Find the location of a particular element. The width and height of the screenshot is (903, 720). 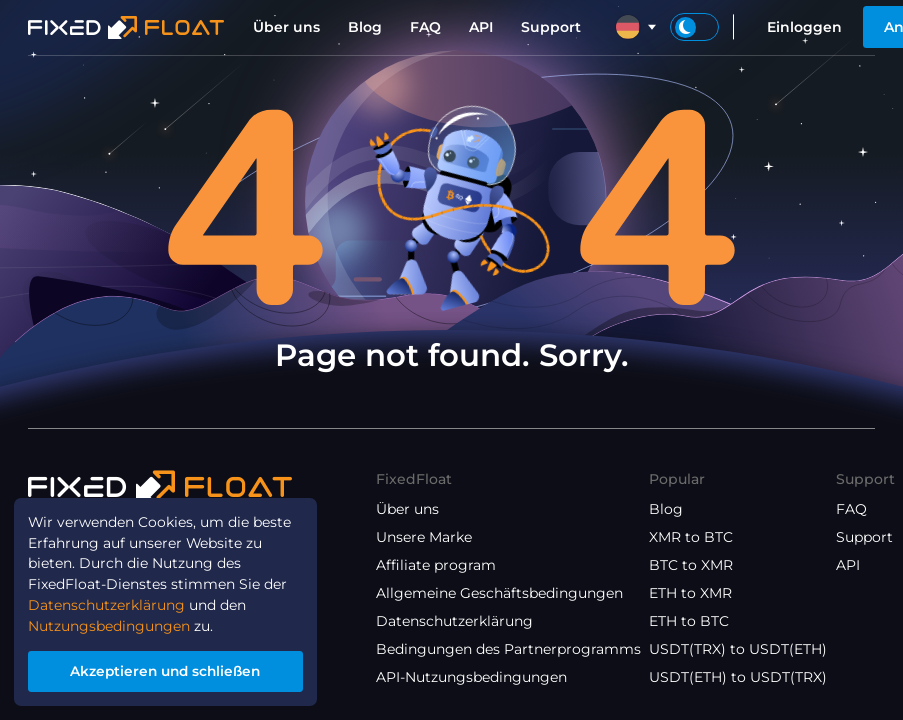

ETH to BTC is located at coordinates (689, 621).